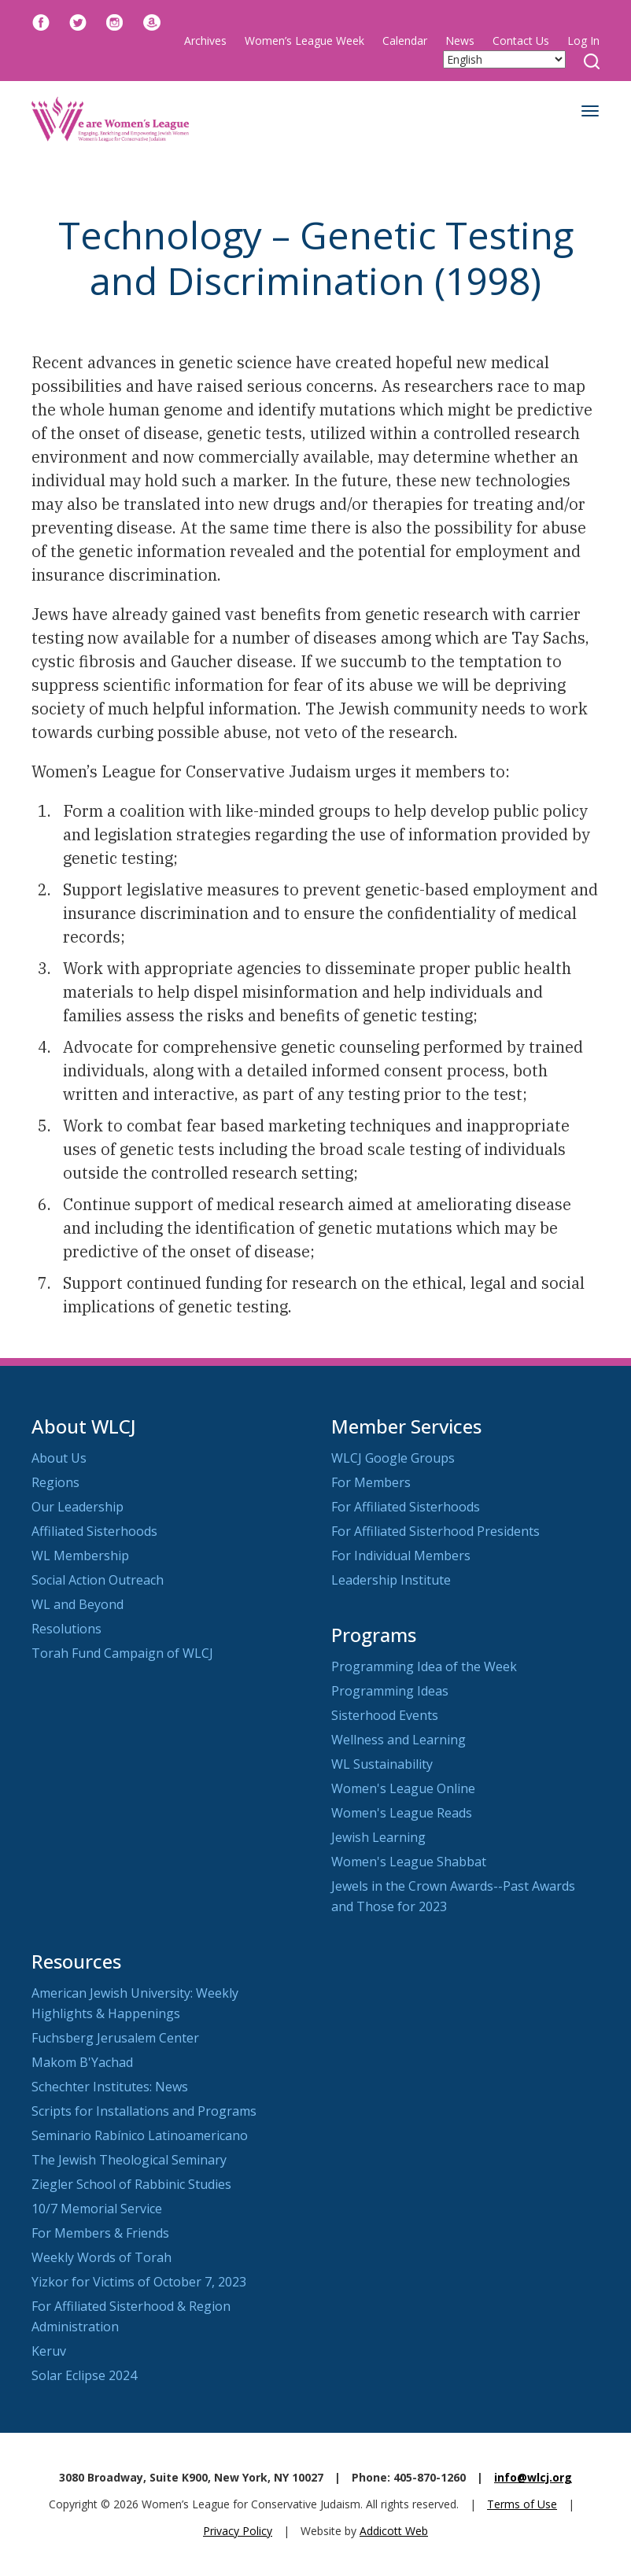 This screenshot has width=631, height=2576. Describe the element at coordinates (393, 1458) in the screenshot. I see `WLCJ Google Groups` at that location.